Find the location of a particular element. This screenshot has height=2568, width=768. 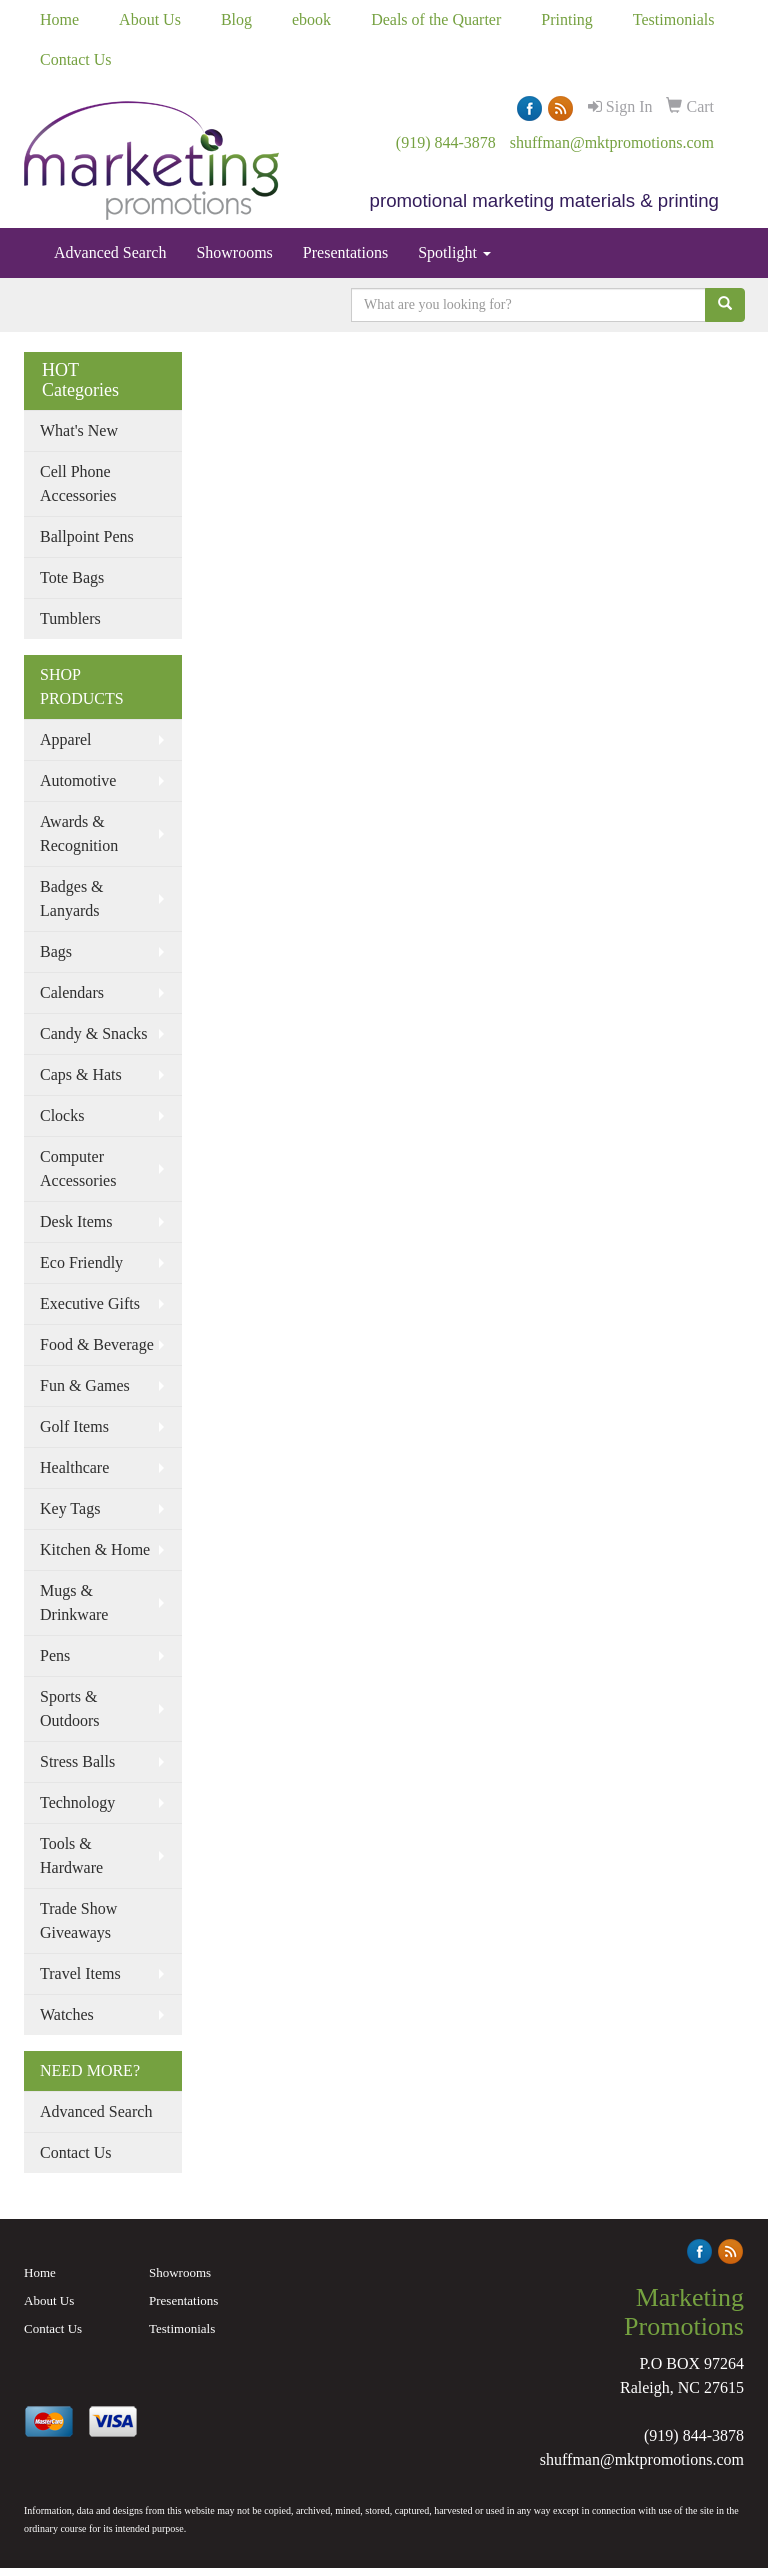

Home is located at coordinates (59, 19).